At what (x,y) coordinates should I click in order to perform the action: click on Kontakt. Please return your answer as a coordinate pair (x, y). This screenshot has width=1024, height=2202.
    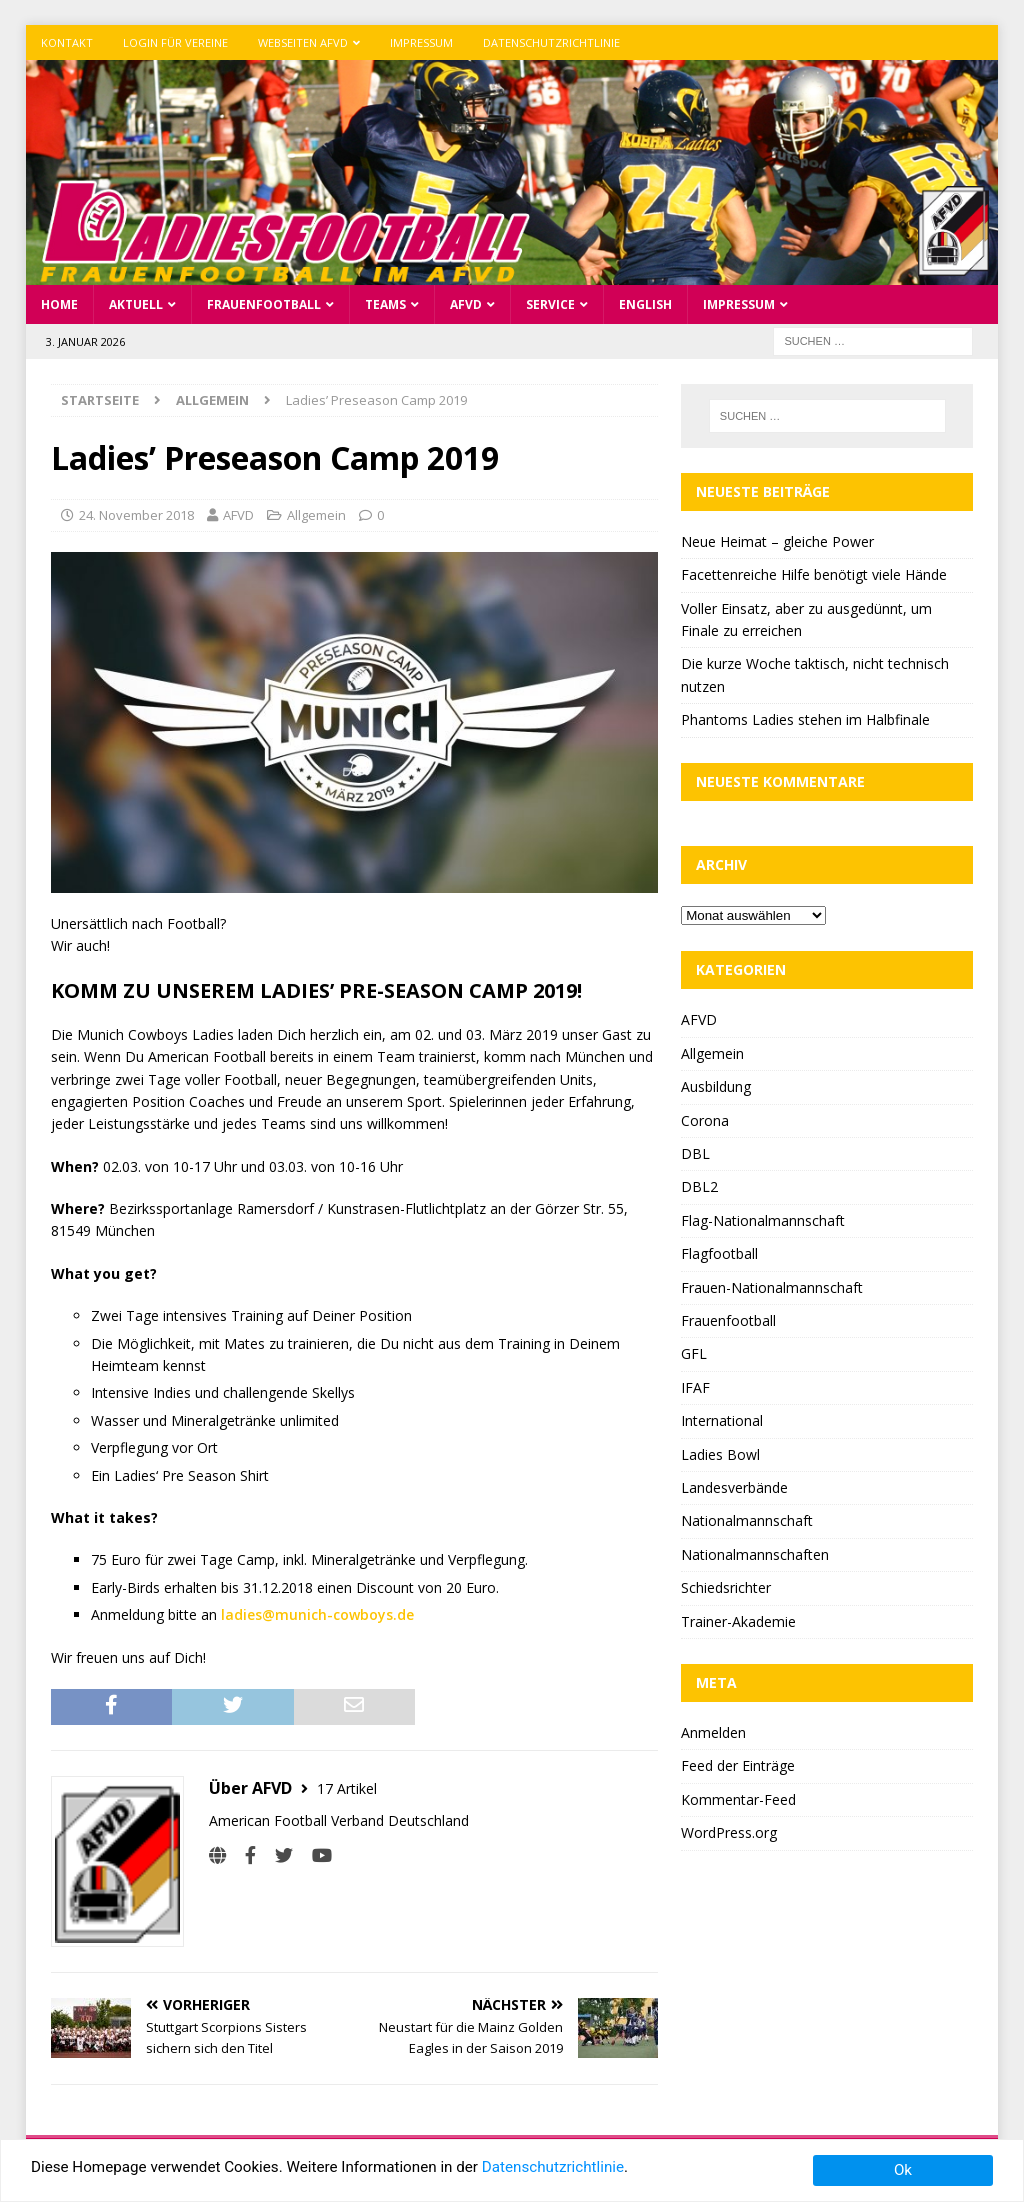
    Looking at the image, I should click on (67, 42).